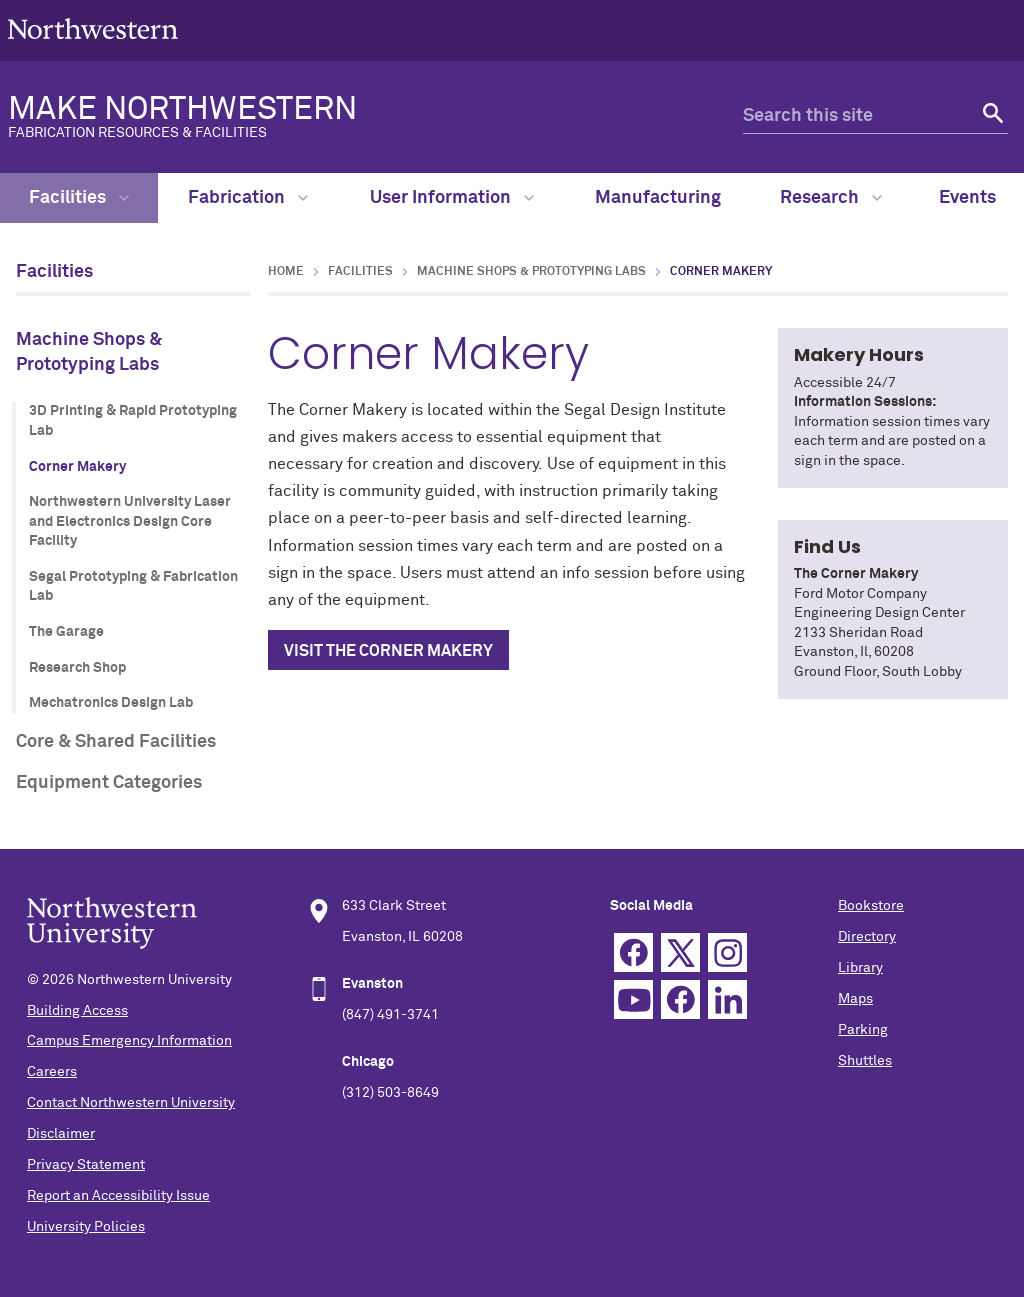 The width and height of the screenshot is (1024, 1297). Describe the element at coordinates (633, 952) in the screenshot. I see `Facebook` at that location.